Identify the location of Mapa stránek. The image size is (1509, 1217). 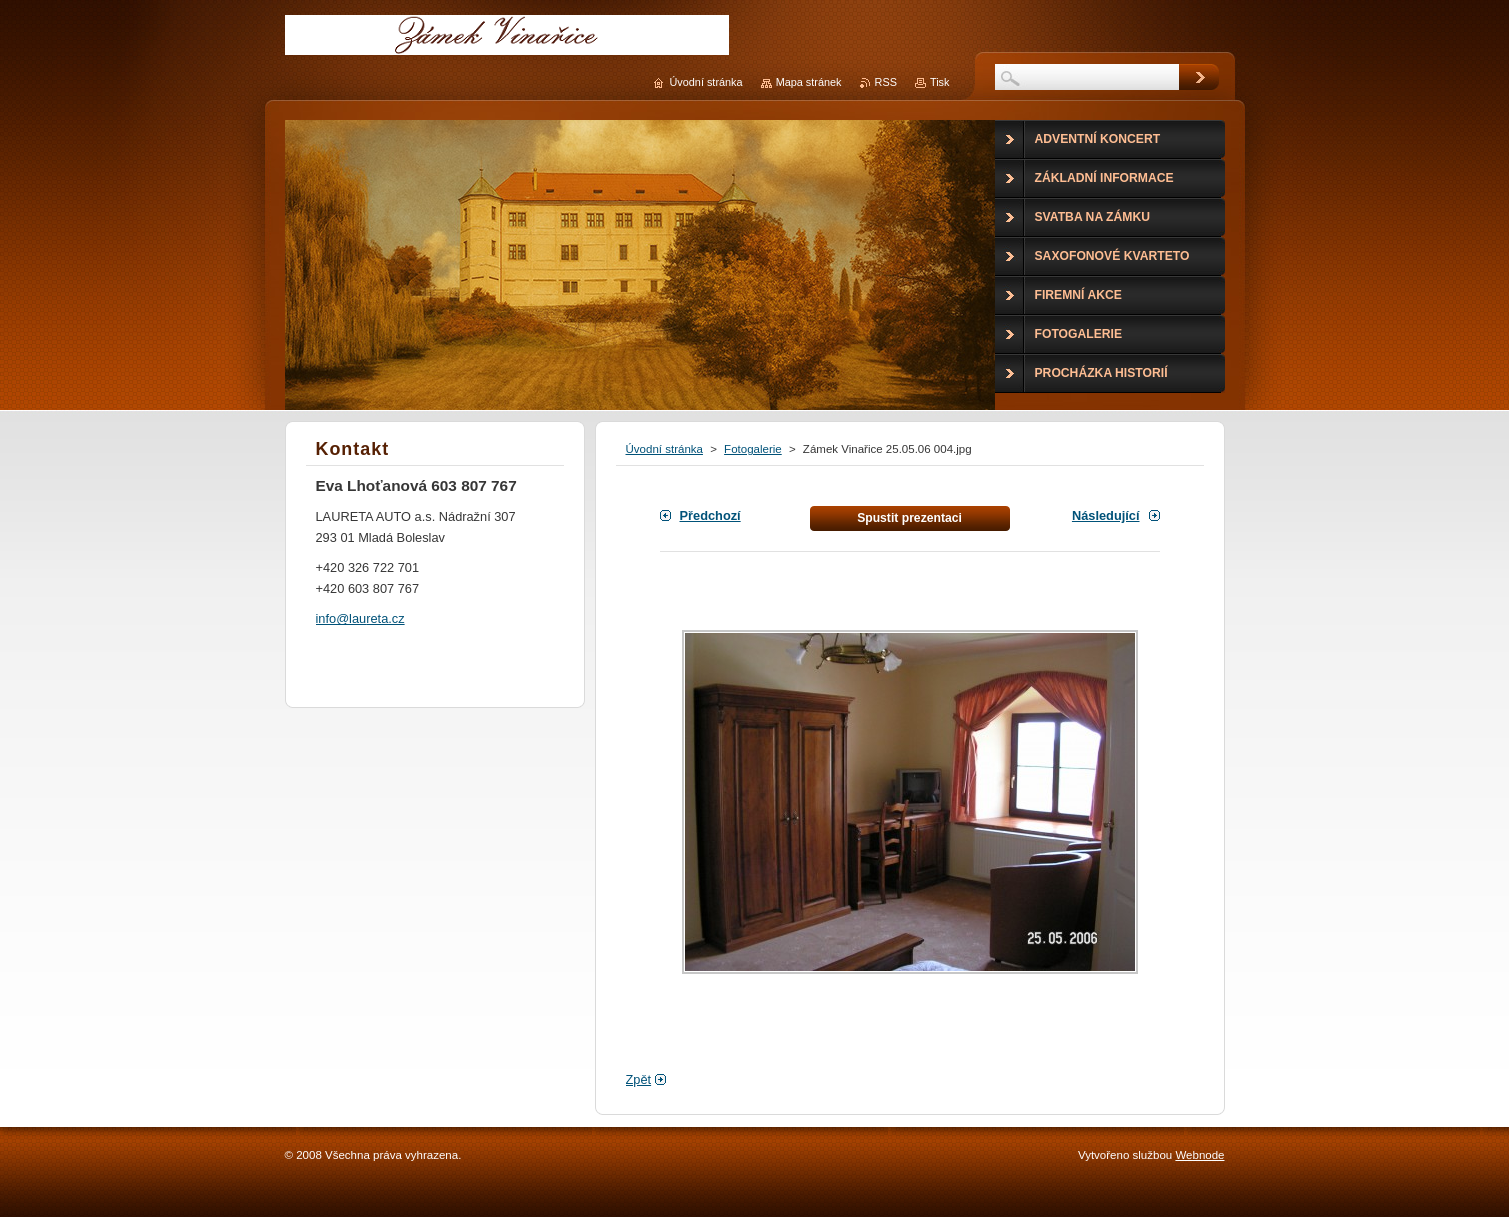
(809, 82).